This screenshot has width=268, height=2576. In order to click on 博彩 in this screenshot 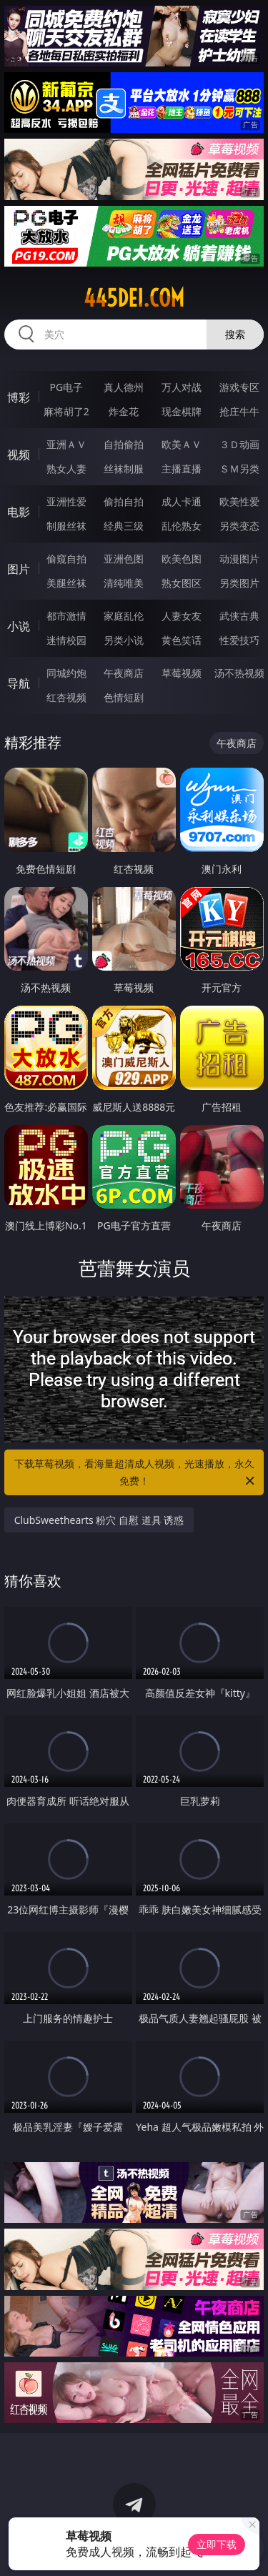, I will do `click(18, 397)`.